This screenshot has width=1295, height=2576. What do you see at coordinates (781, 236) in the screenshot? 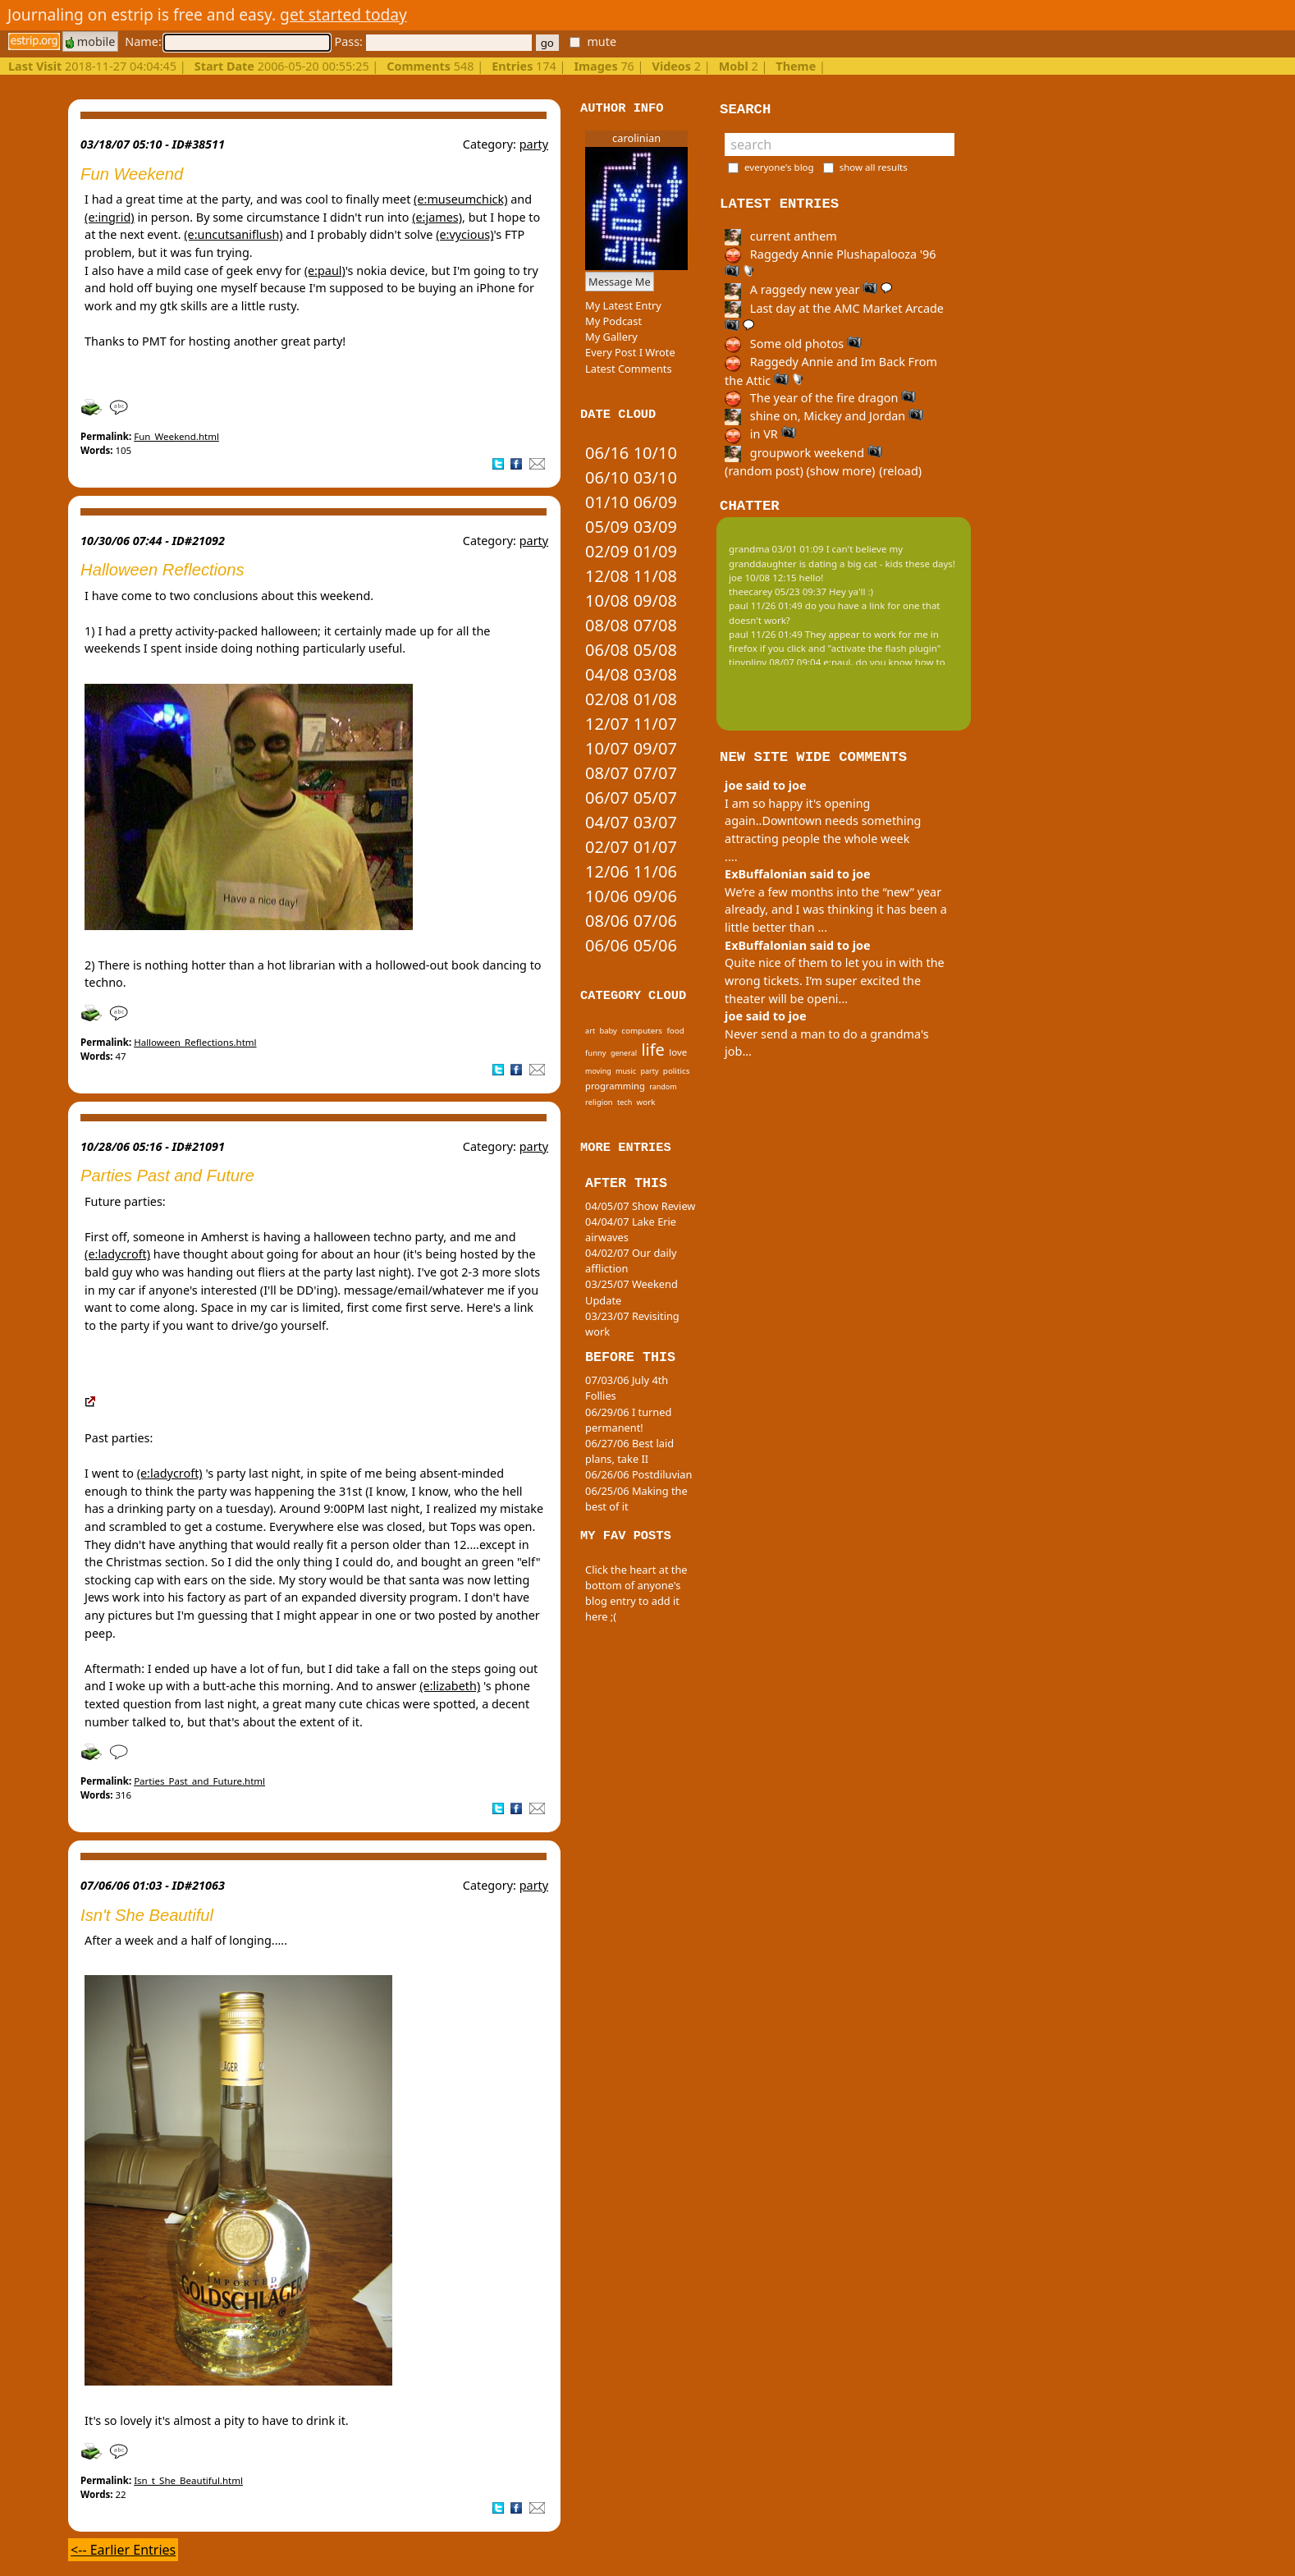
I see `current anthem` at bounding box center [781, 236].